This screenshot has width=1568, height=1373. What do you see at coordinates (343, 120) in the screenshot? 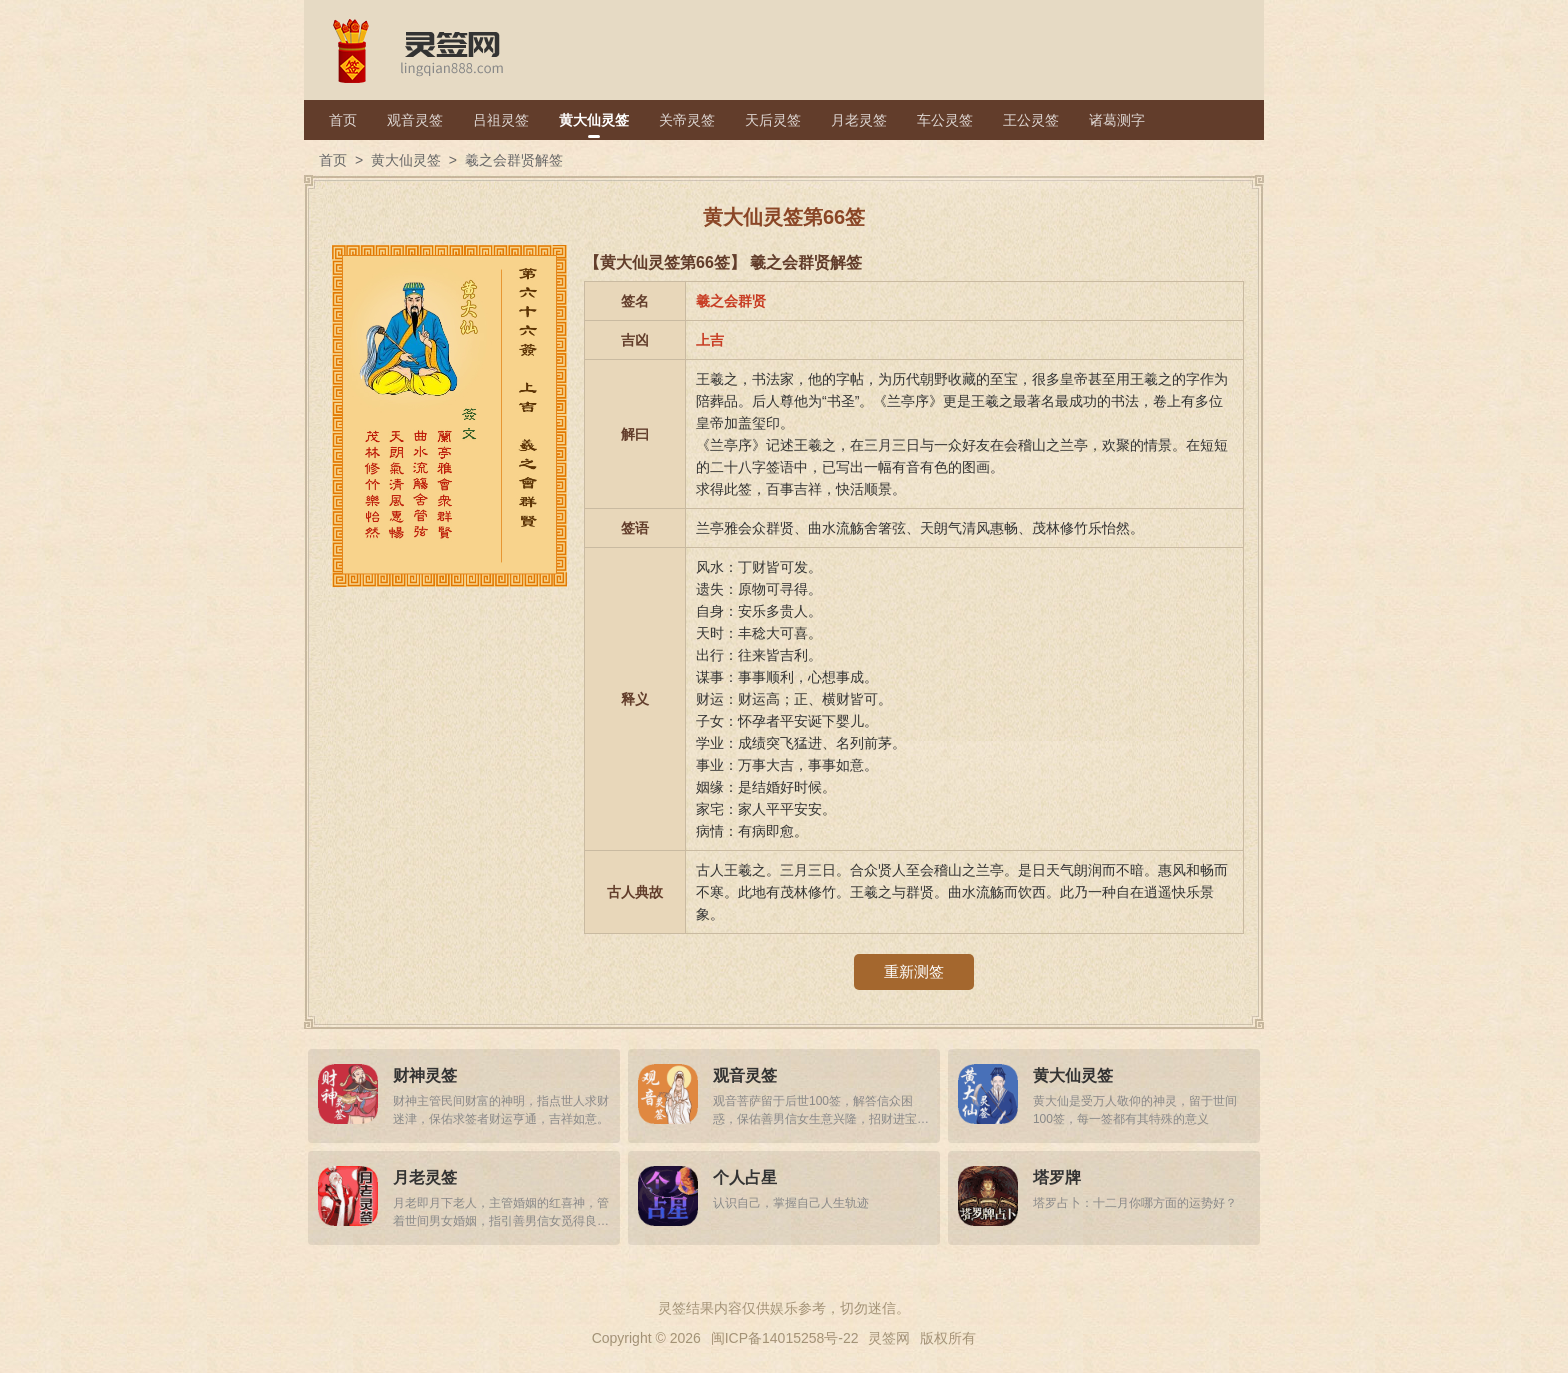
I see `首页` at bounding box center [343, 120].